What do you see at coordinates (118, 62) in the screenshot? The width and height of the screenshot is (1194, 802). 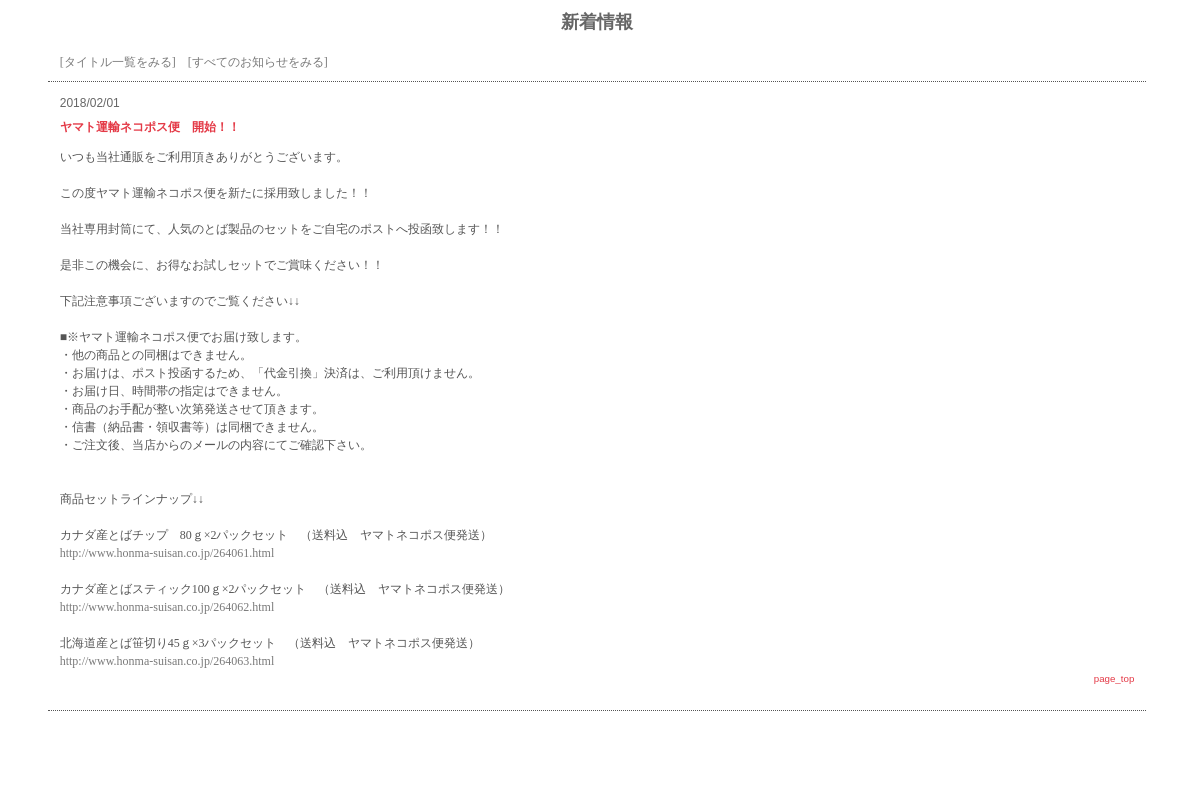 I see `[タイトル一覧をみる]` at bounding box center [118, 62].